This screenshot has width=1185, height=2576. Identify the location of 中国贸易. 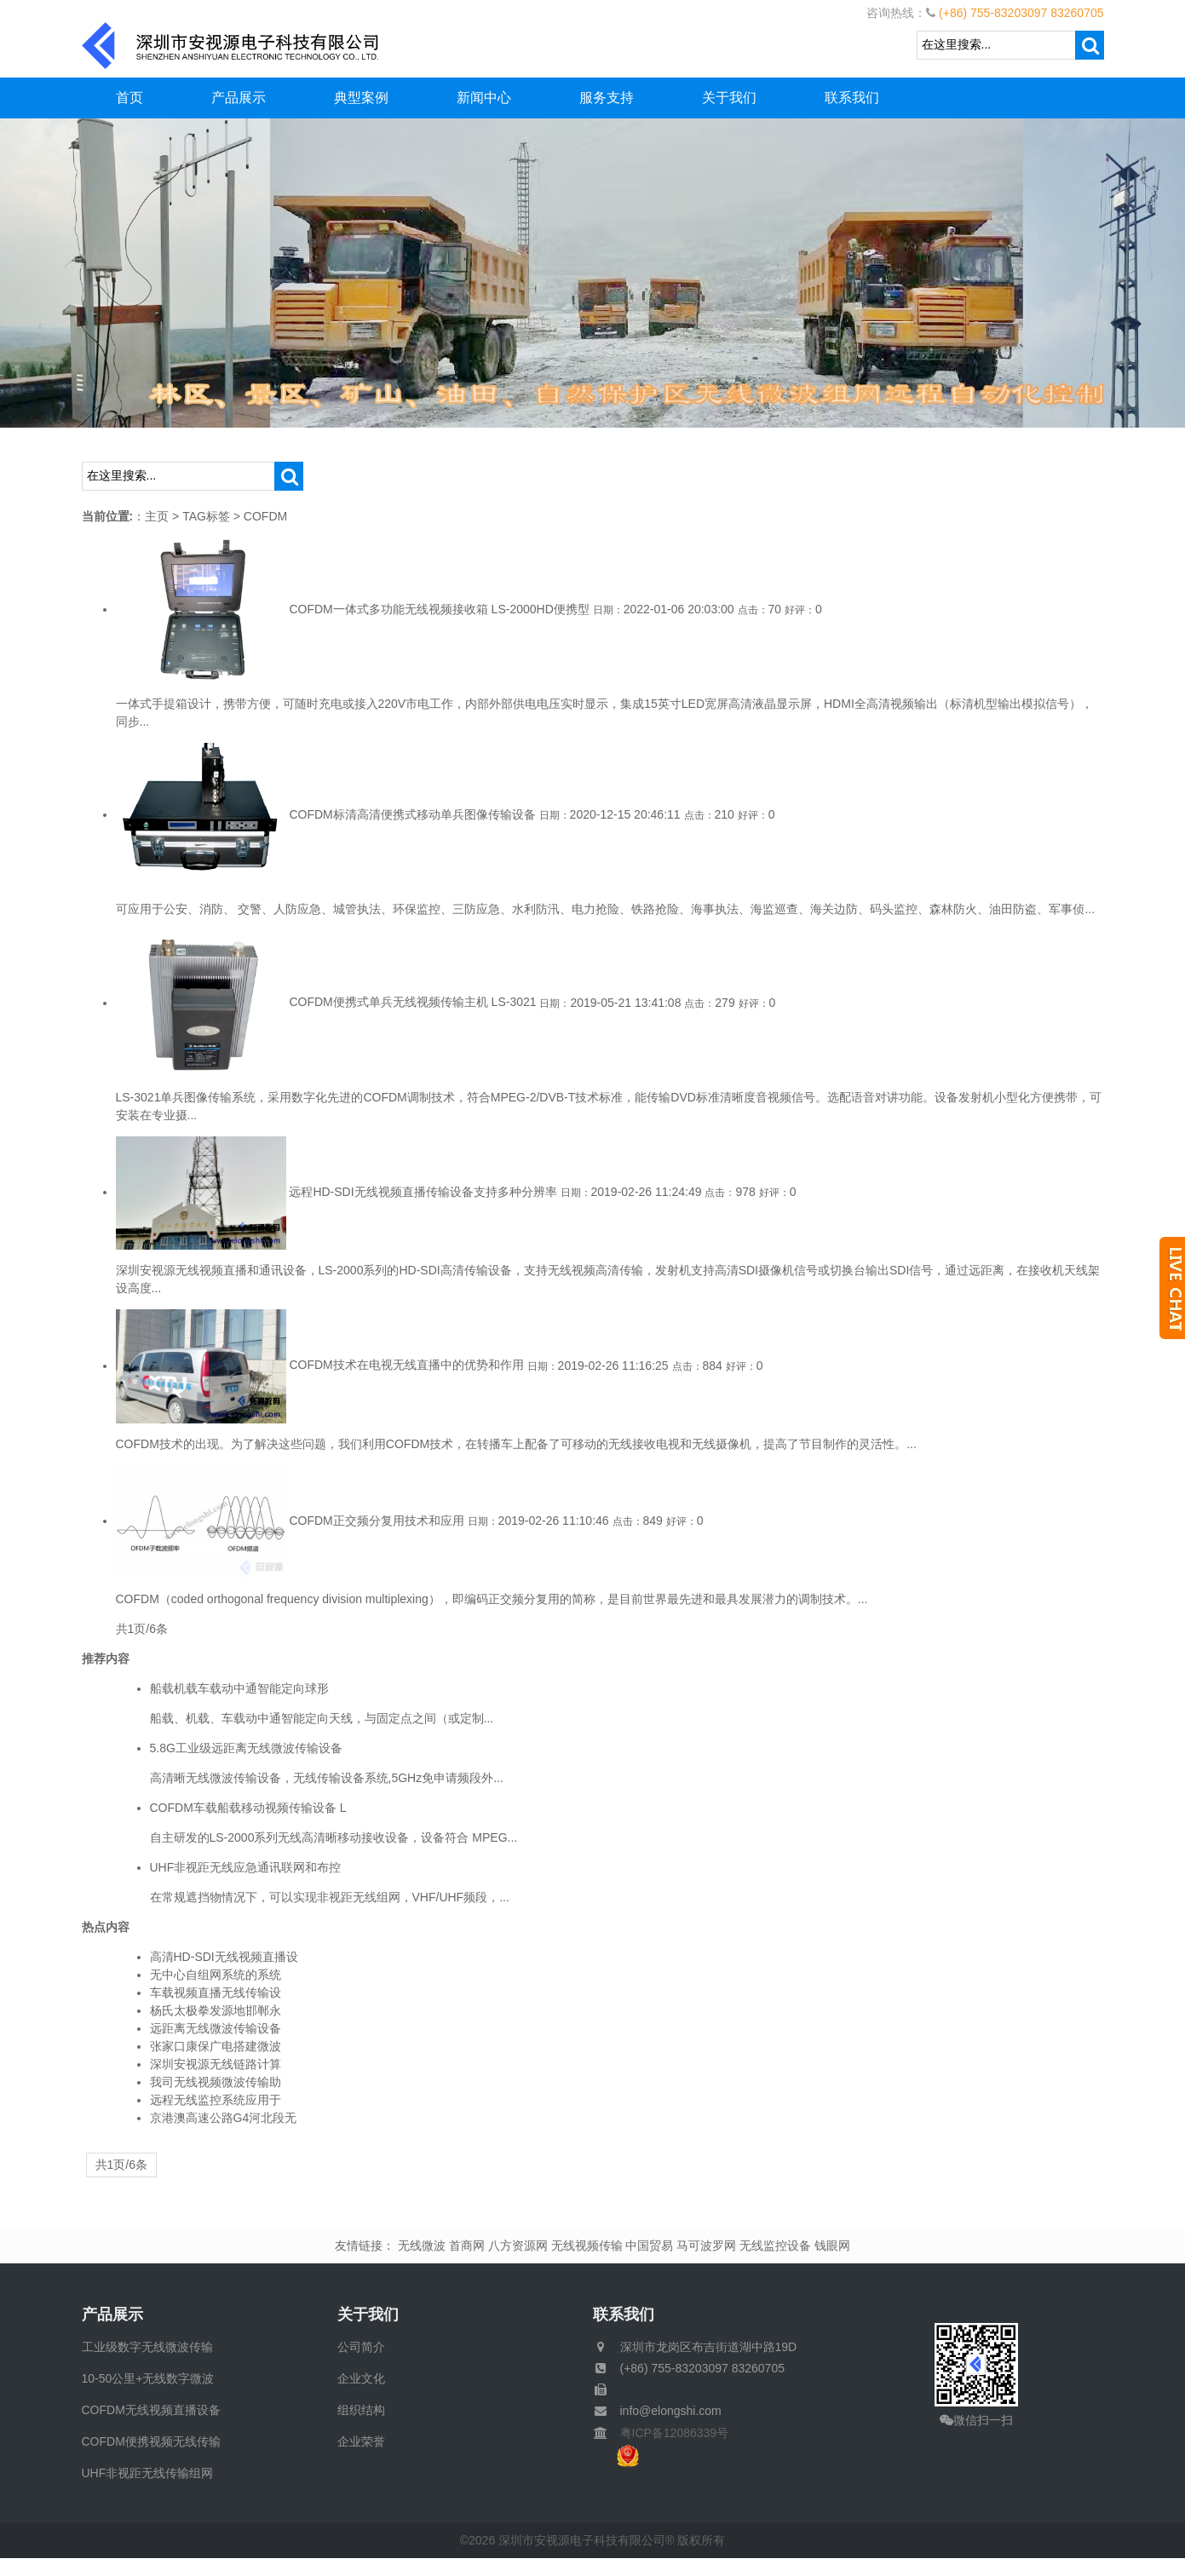
(649, 2245).